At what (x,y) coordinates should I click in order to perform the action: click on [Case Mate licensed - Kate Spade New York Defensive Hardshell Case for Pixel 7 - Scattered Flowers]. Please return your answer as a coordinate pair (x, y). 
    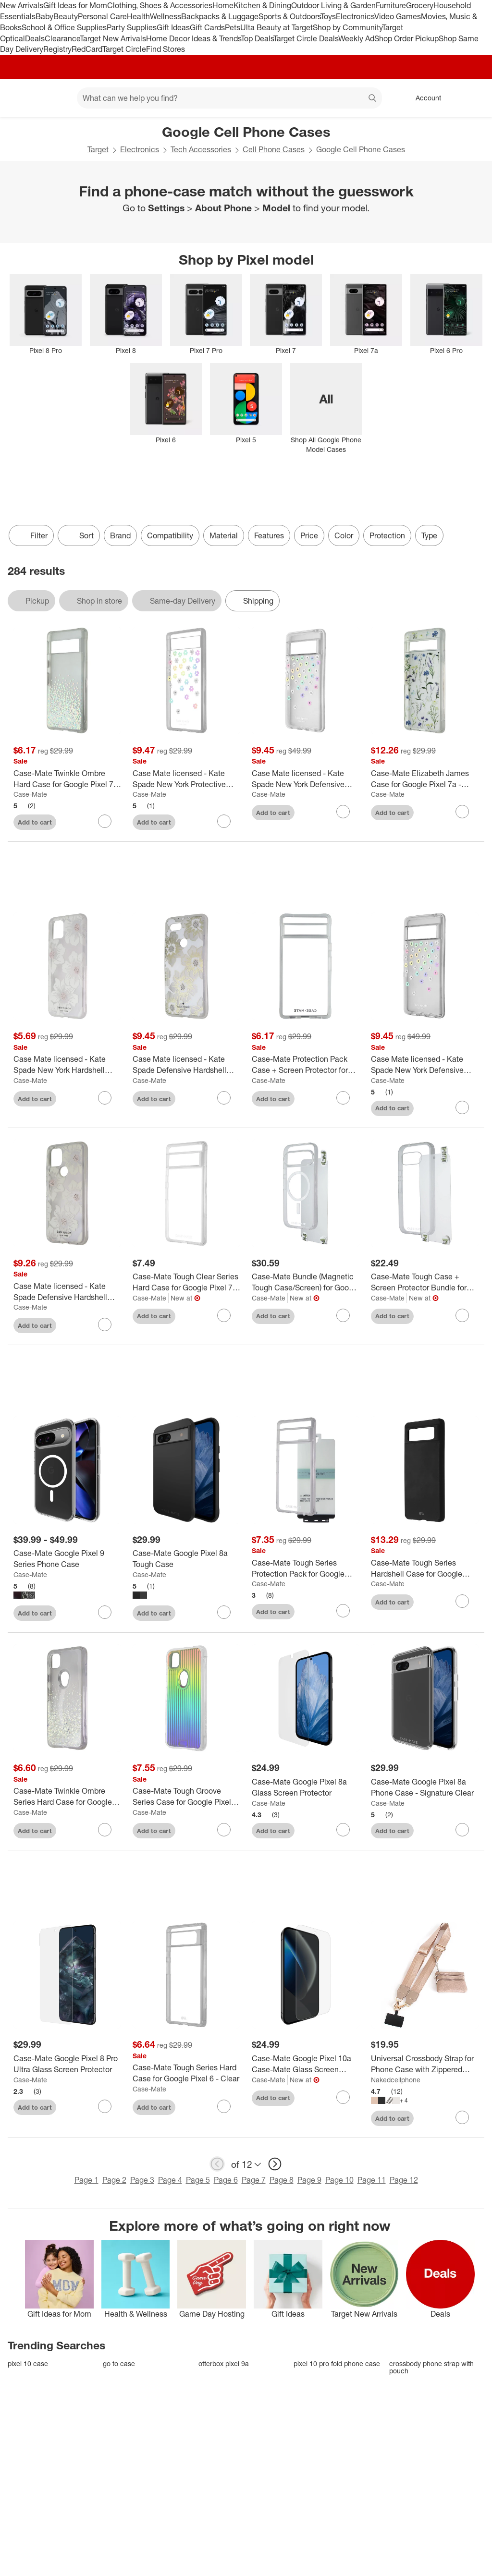
    Looking at the image, I should click on (305, 779).